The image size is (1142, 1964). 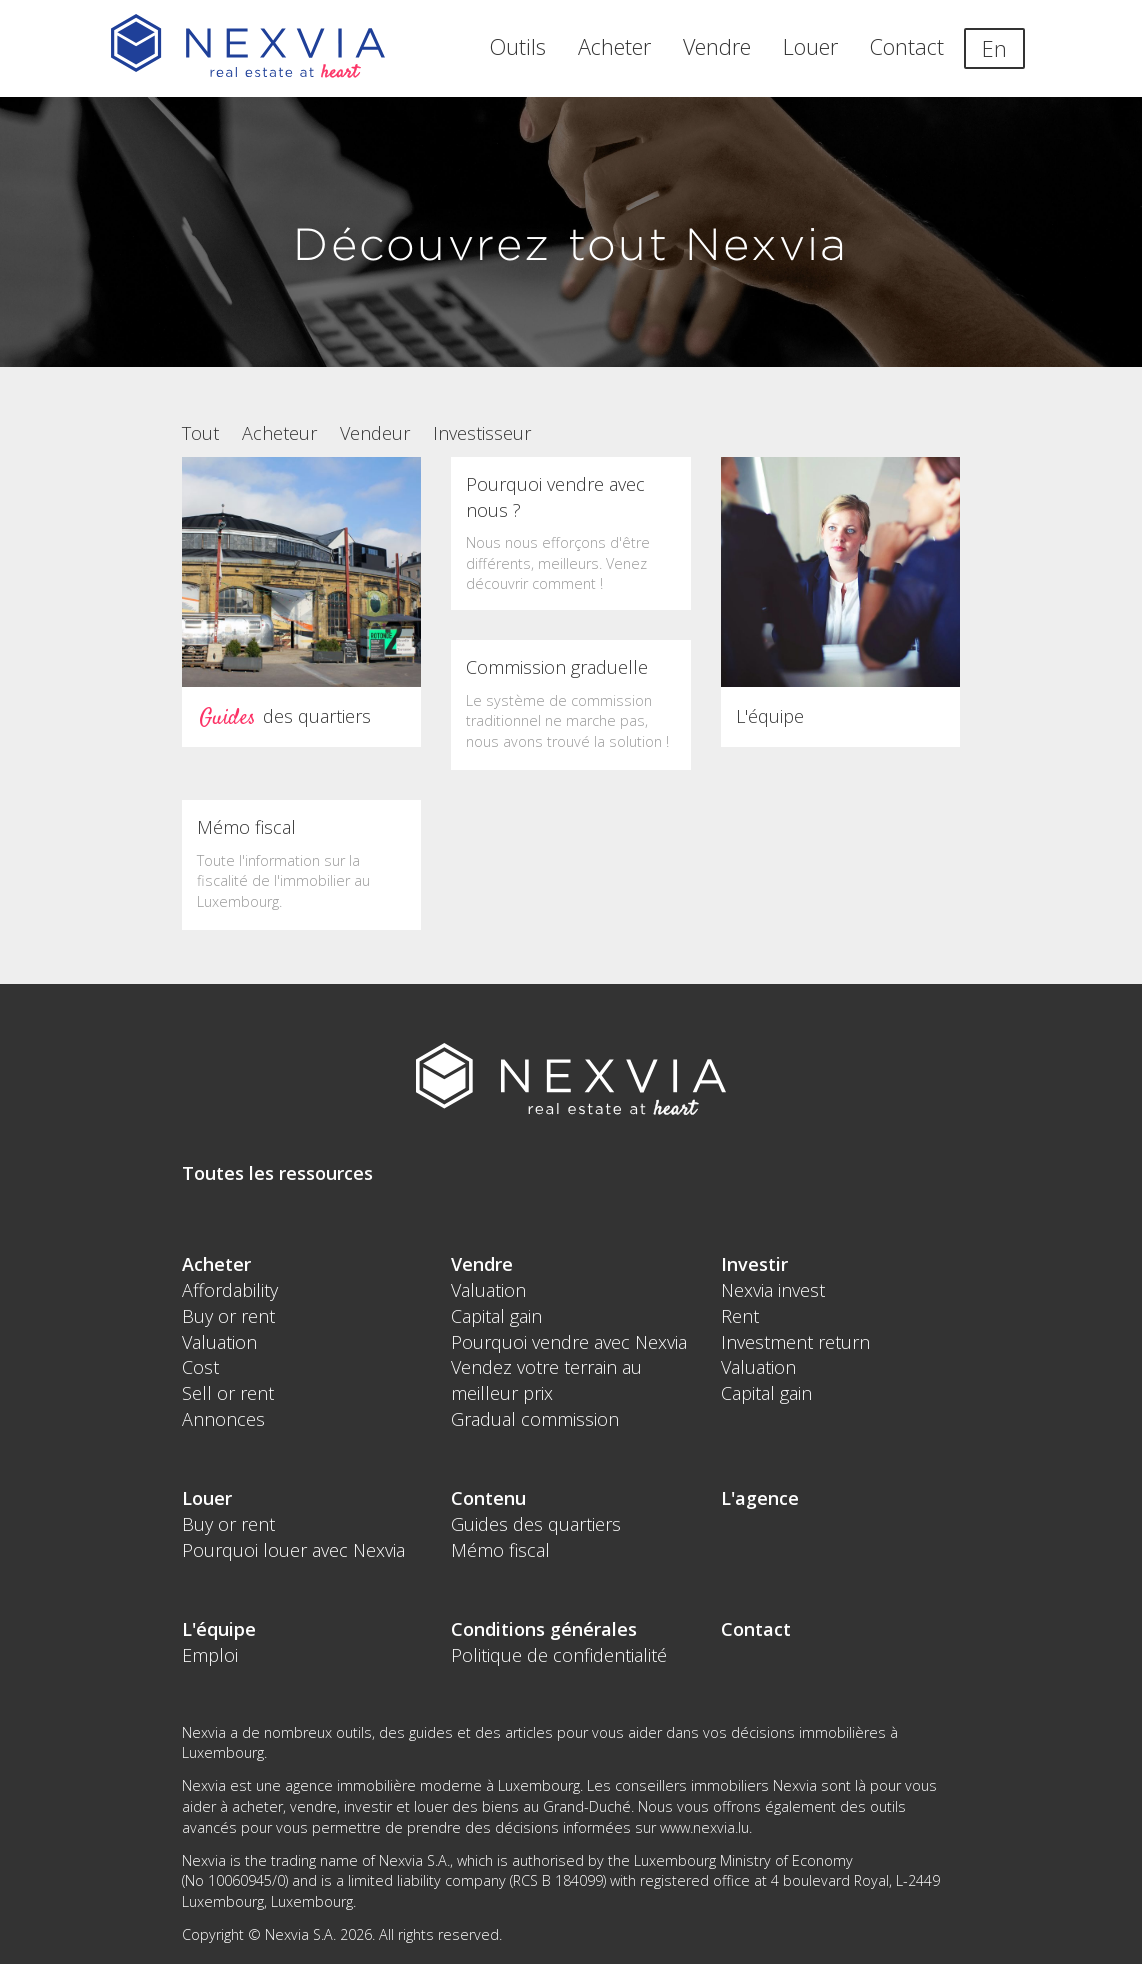 What do you see at coordinates (536, 1524) in the screenshot?
I see `Guides des quartiers` at bounding box center [536, 1524].